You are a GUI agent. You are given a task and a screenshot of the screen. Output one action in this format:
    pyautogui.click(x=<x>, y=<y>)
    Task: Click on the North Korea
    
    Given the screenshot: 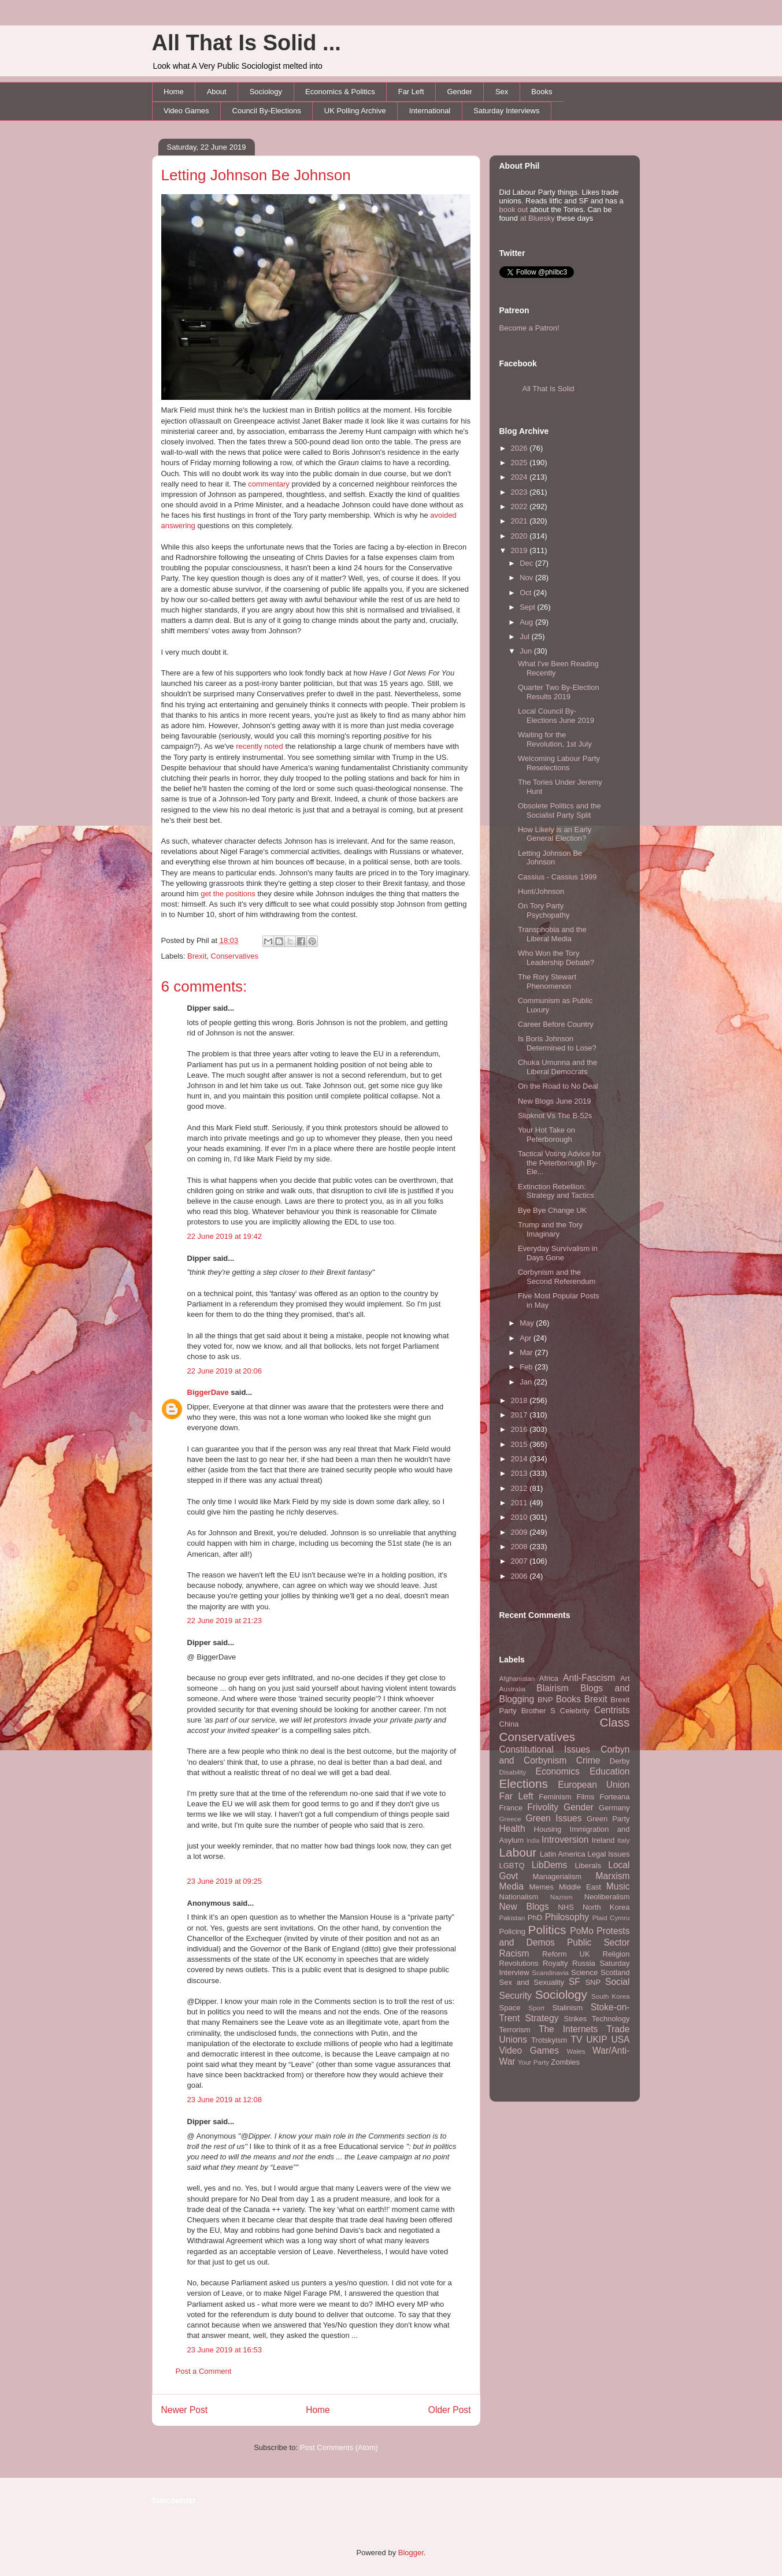 What is the action you would take?
    pyautogui.click(x=606, y=1907)
    